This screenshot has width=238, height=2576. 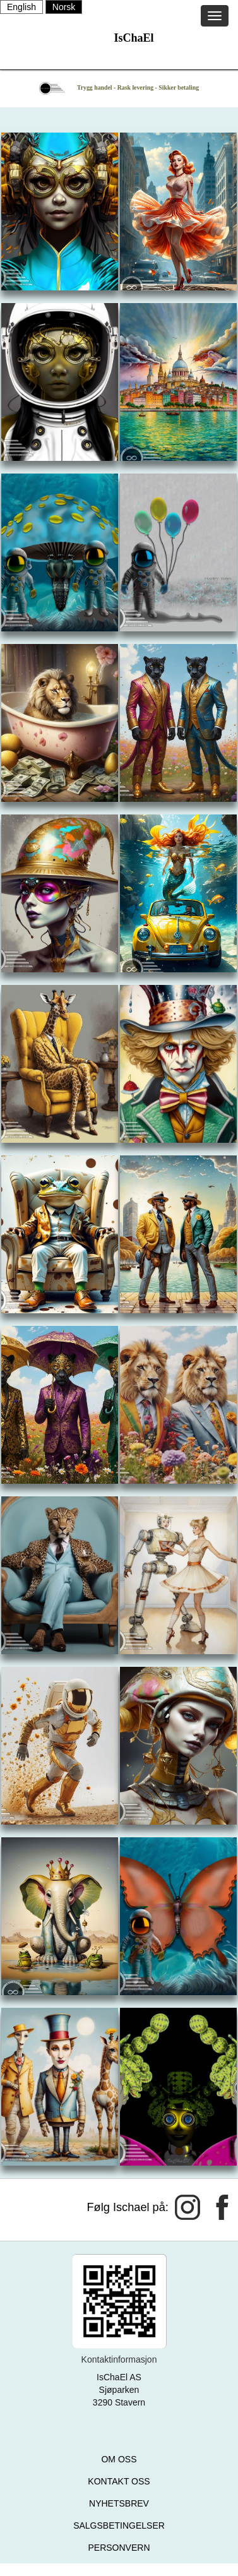 I want to click on IsChaEl, so click(x=133, y=38).